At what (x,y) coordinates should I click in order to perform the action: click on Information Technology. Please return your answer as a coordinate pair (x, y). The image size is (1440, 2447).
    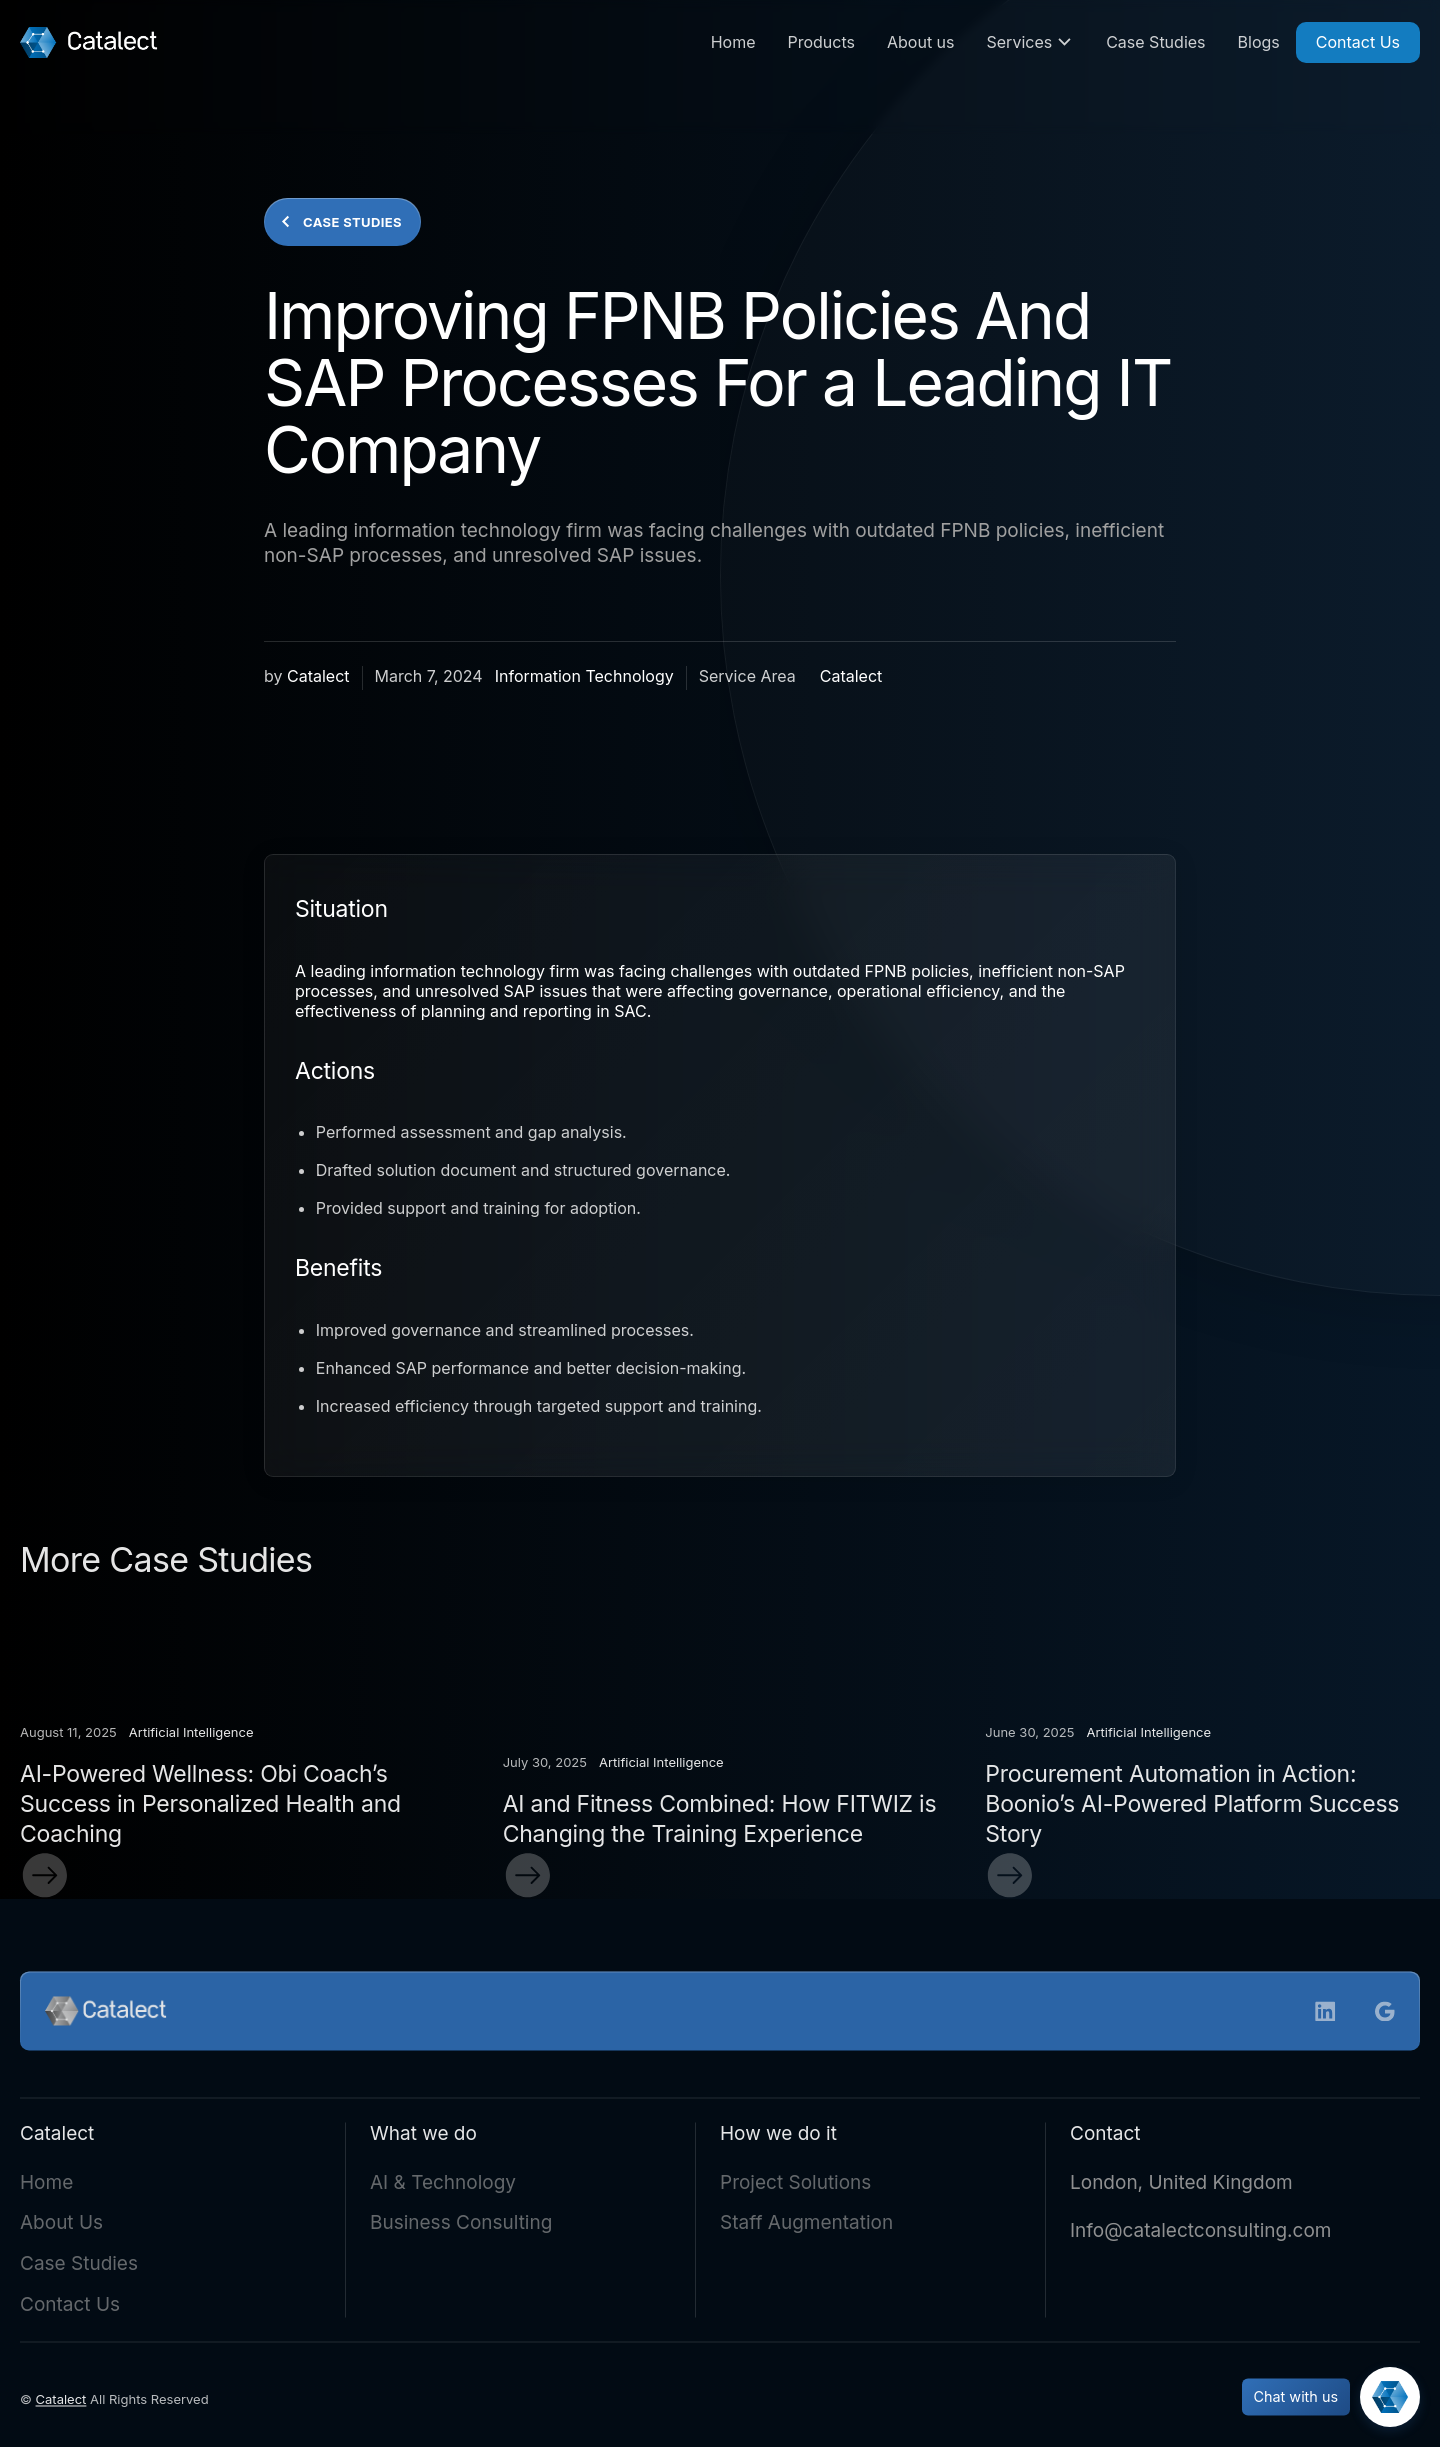
    Looking at the image, I should click on (584, 676).